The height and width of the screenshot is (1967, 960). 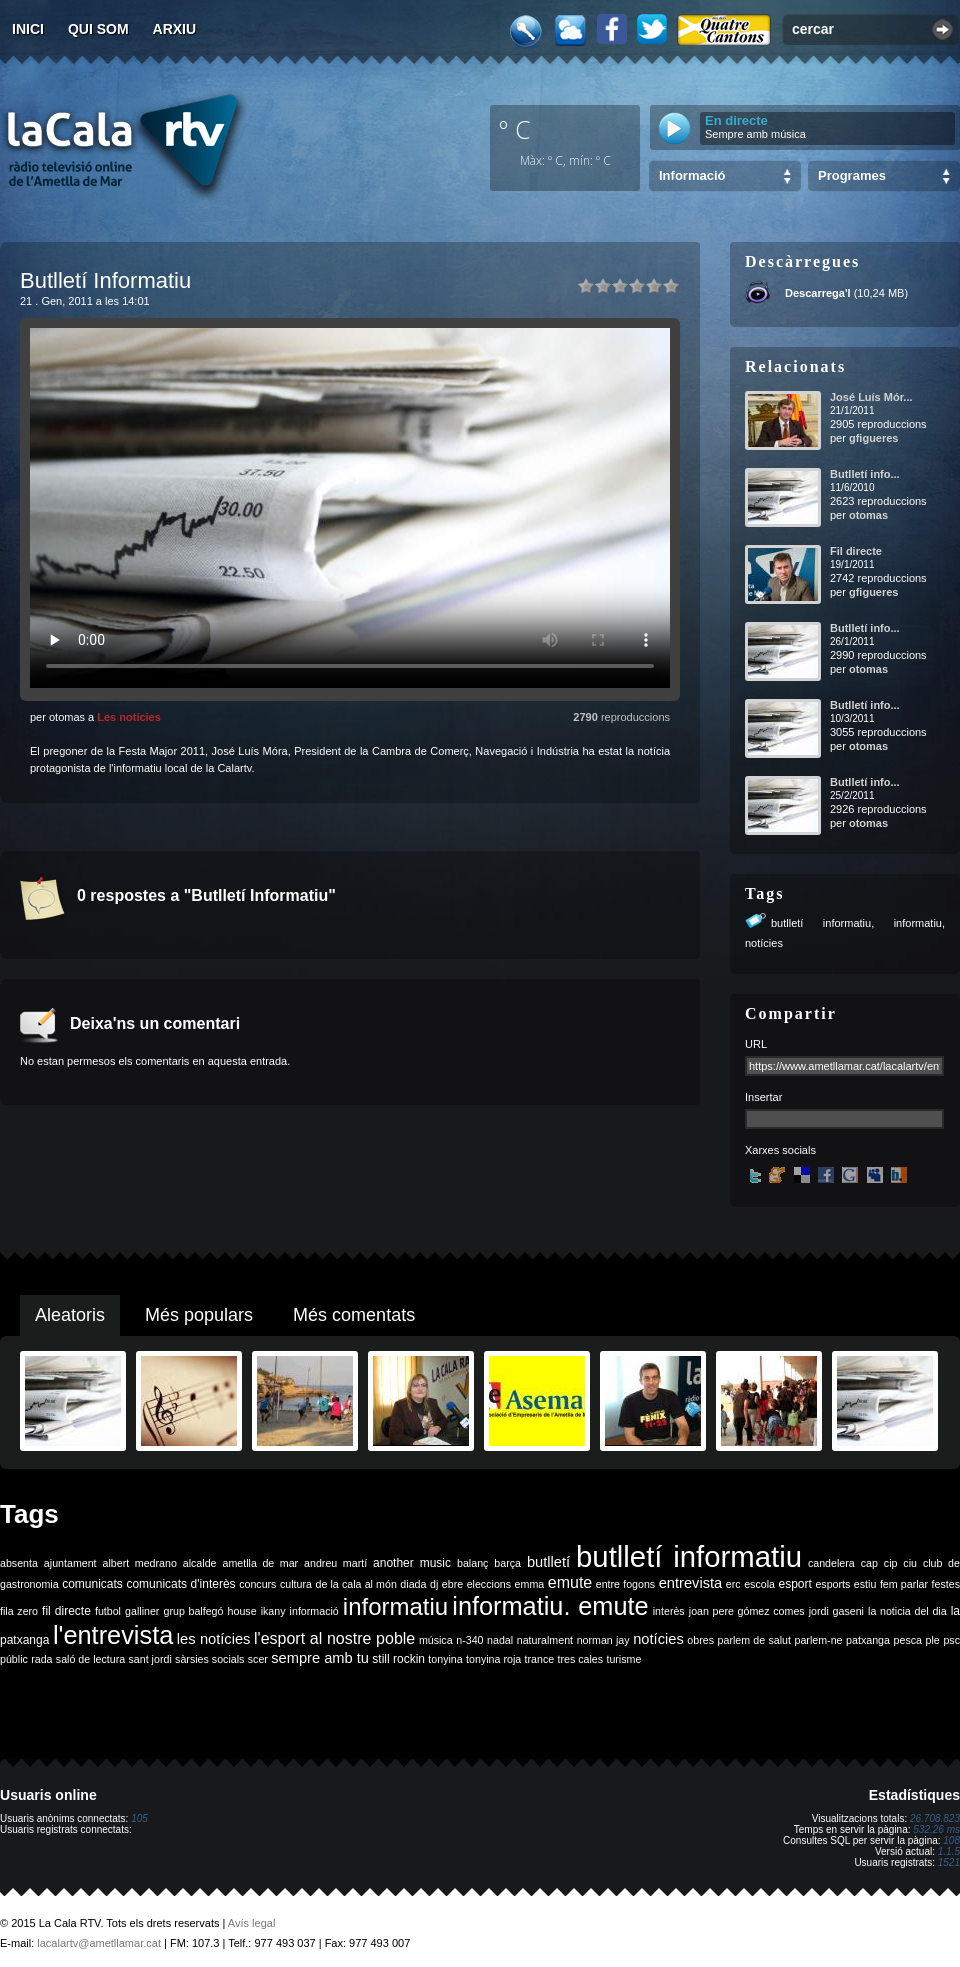 I want to click on trance, so click(x=540, y=1659).